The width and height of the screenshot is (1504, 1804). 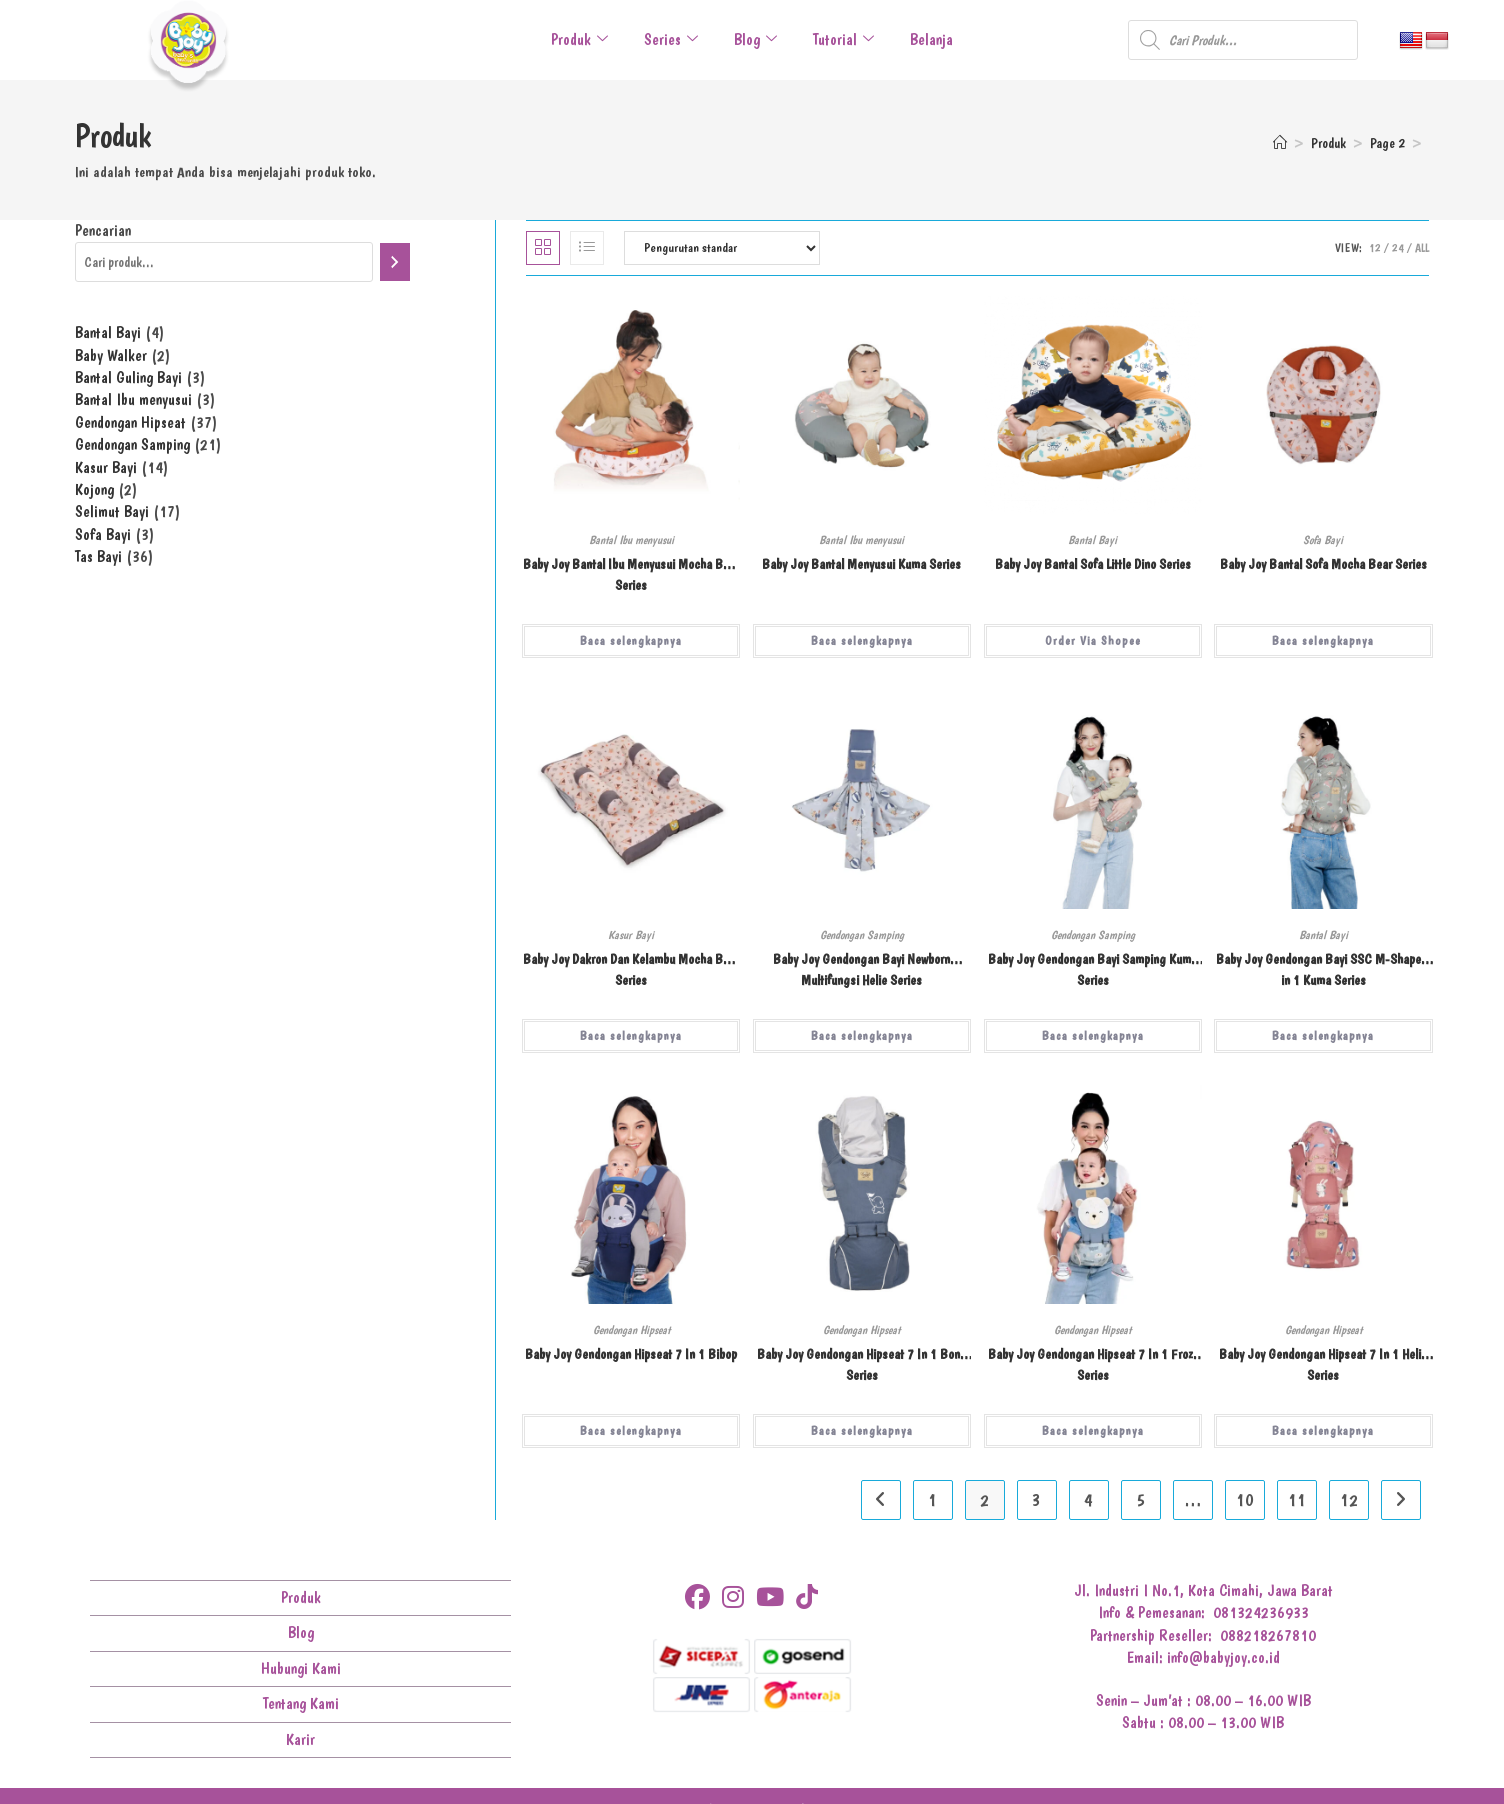 What do you see at coordinates (770, 1597) in the screenshot?
I see `[Youtube]` at bounding box center [770, 1597].